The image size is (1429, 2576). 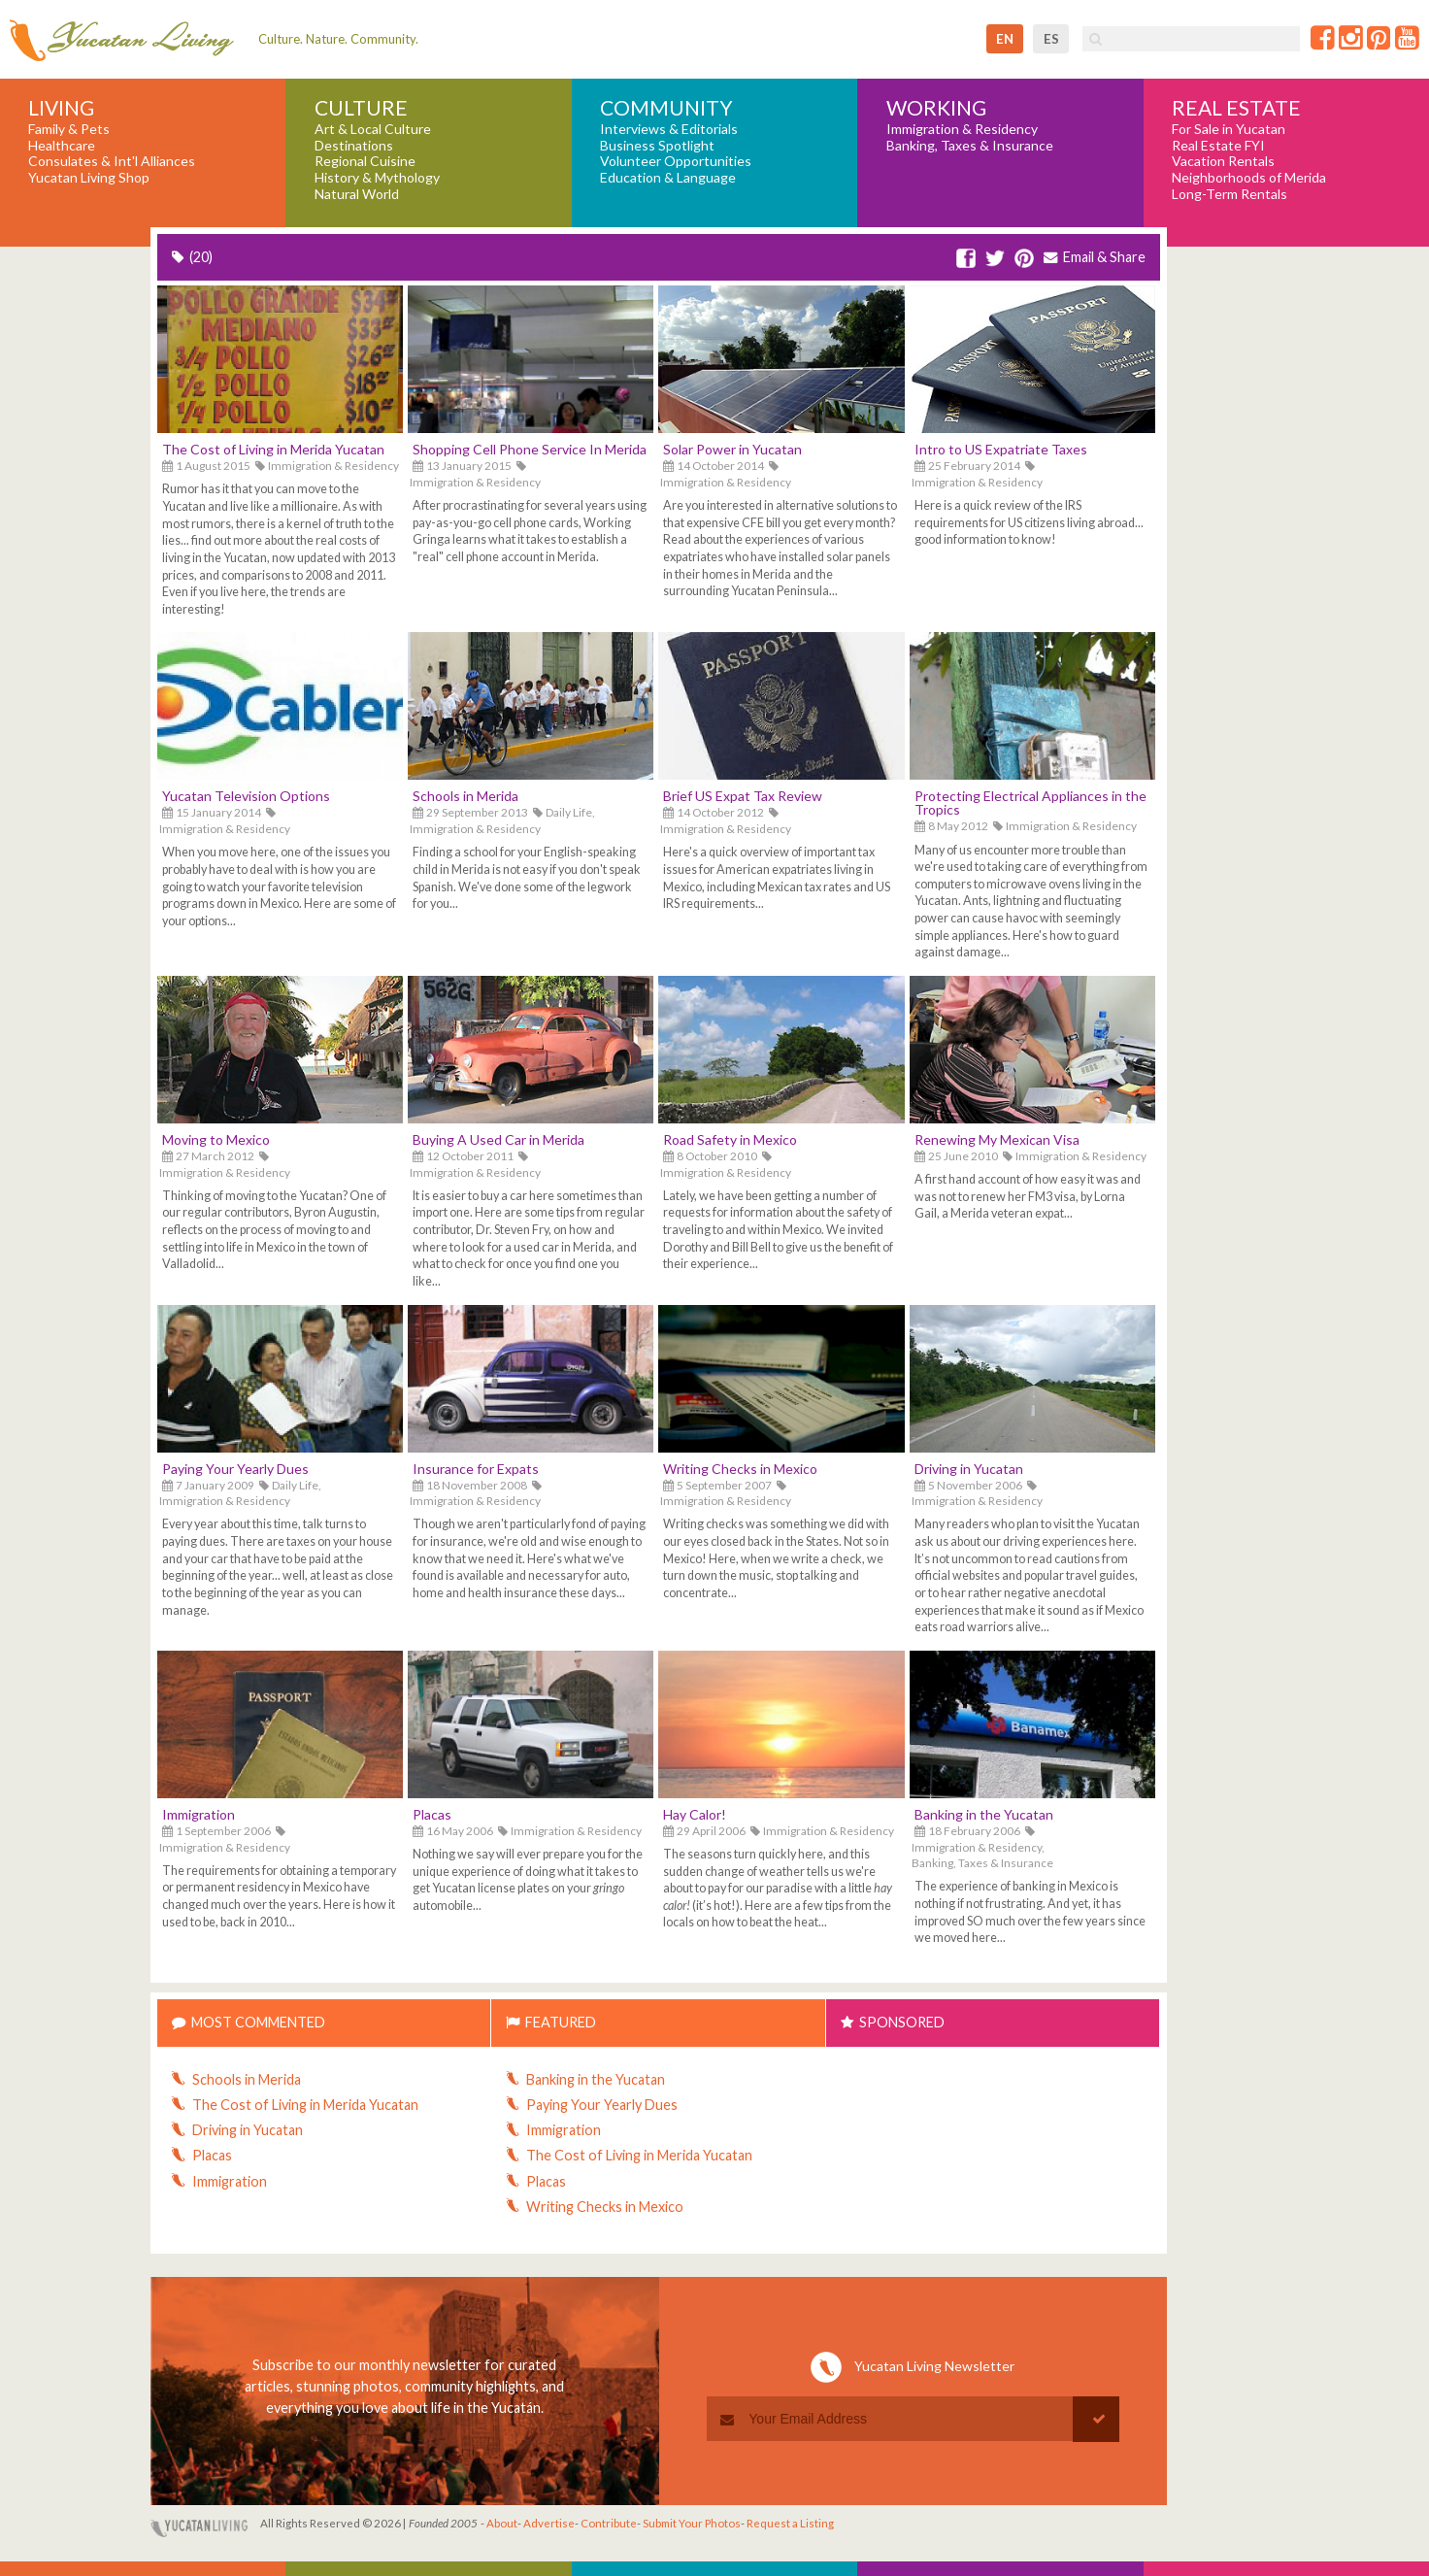 I want to click on Yucatan Television Options, so click(x=246, y=795).